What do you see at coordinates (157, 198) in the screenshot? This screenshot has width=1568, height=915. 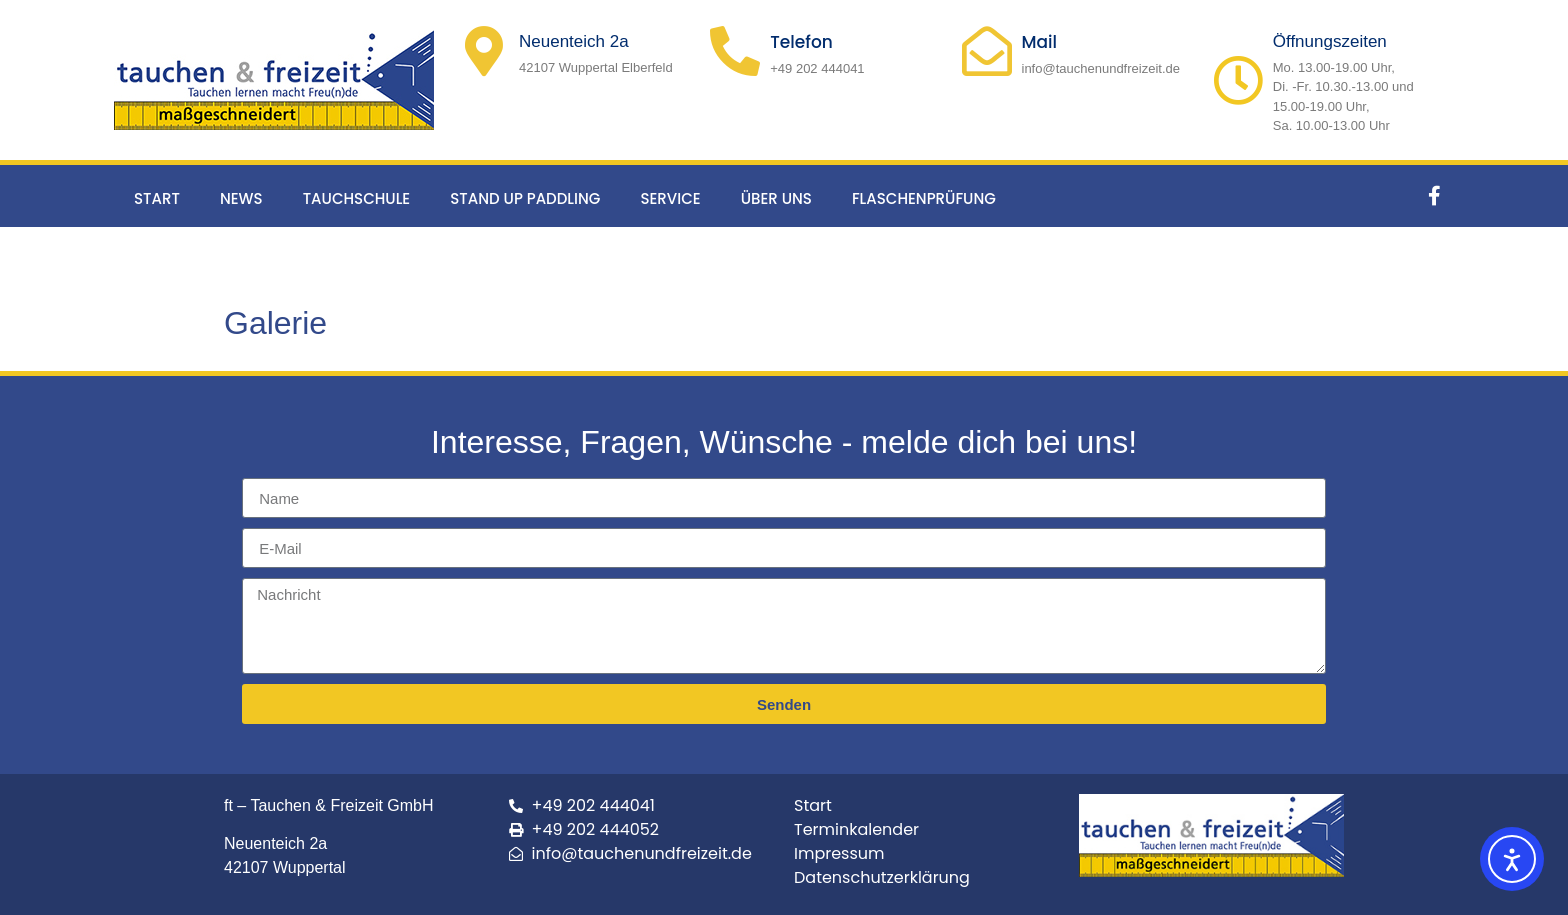 I see `Start` at bounding box center [157, 198].